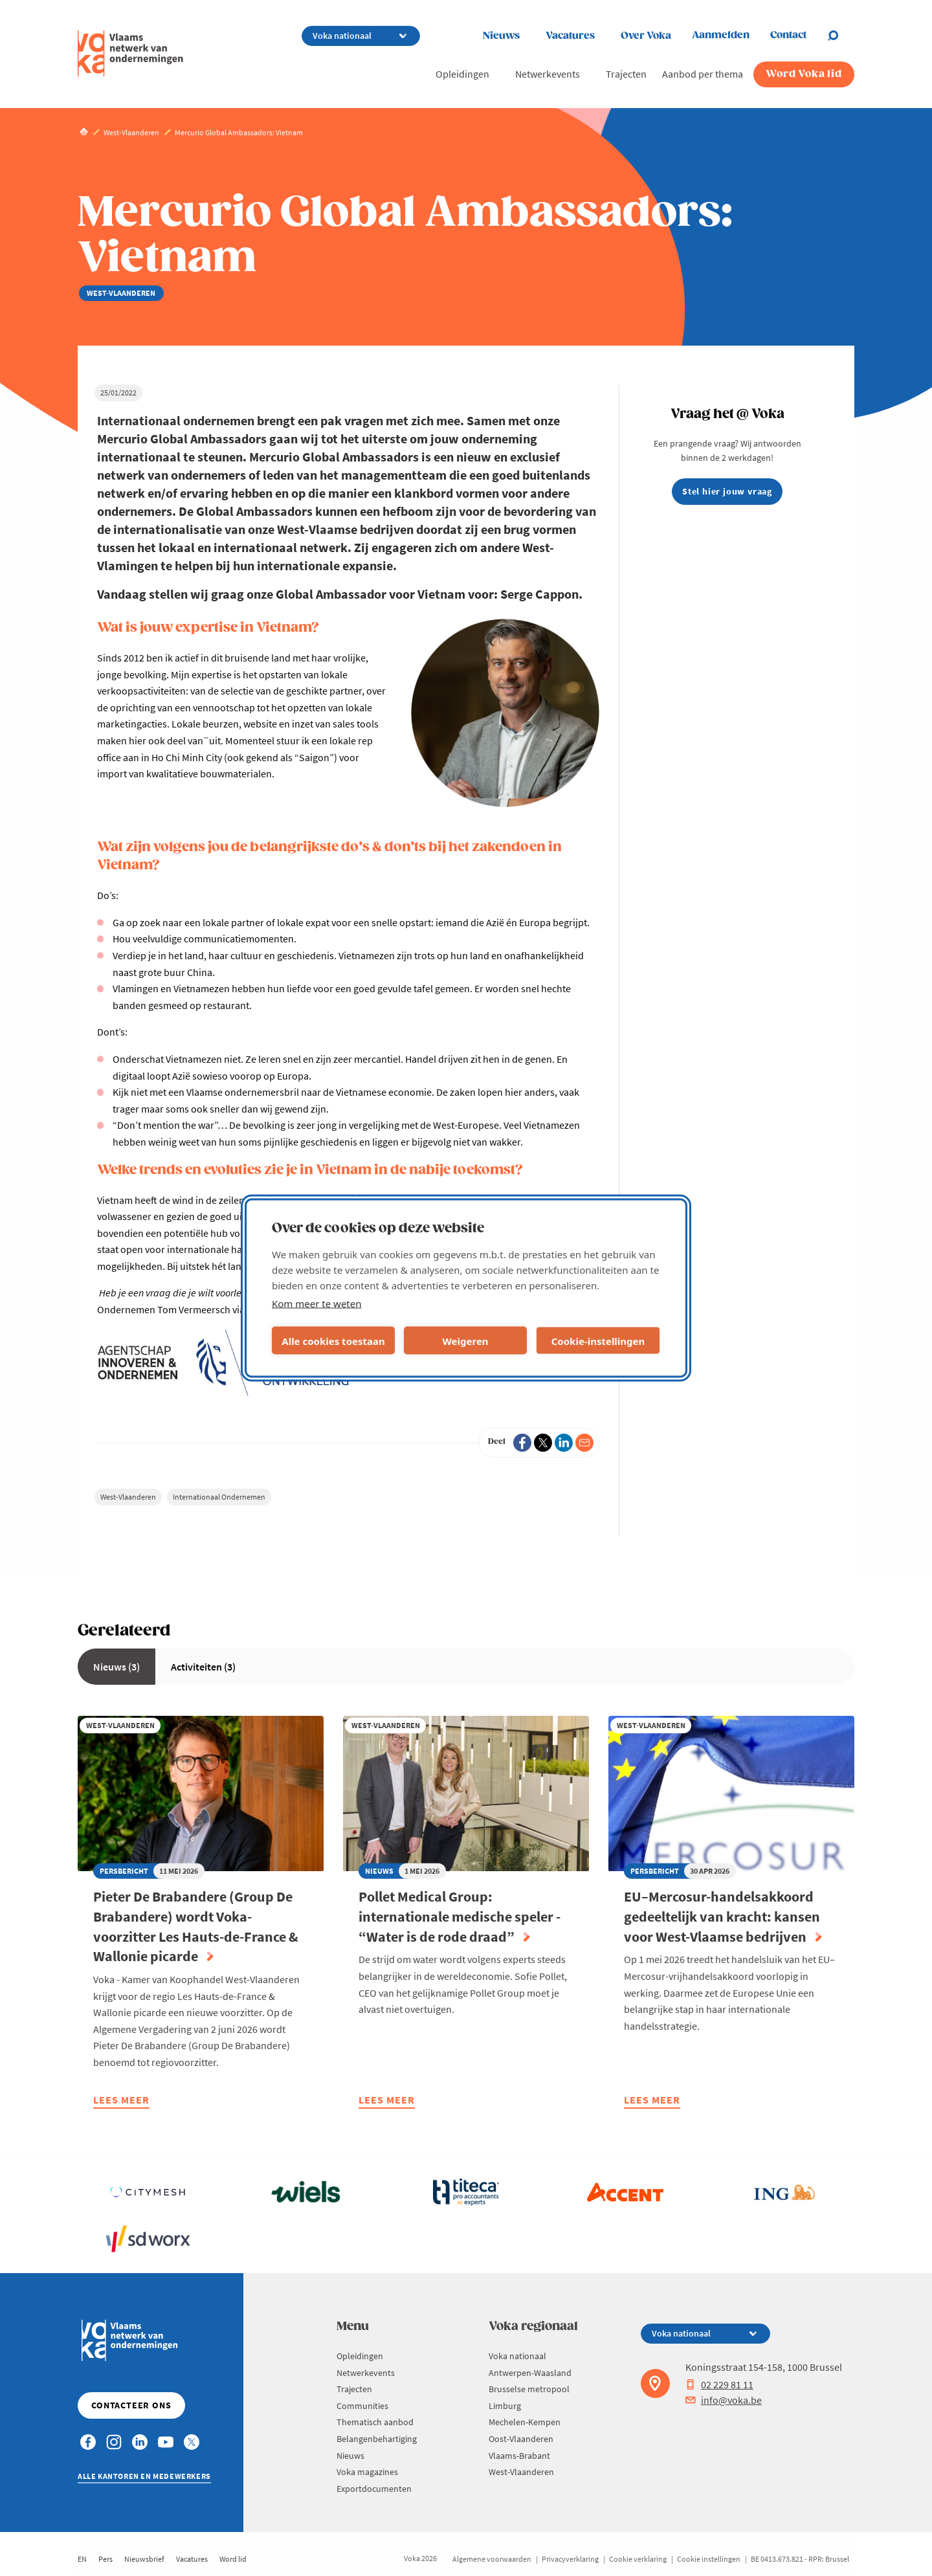  Describe the element at coordinates (646, 36) in the screenshot. I see `Over Voka` at that location.